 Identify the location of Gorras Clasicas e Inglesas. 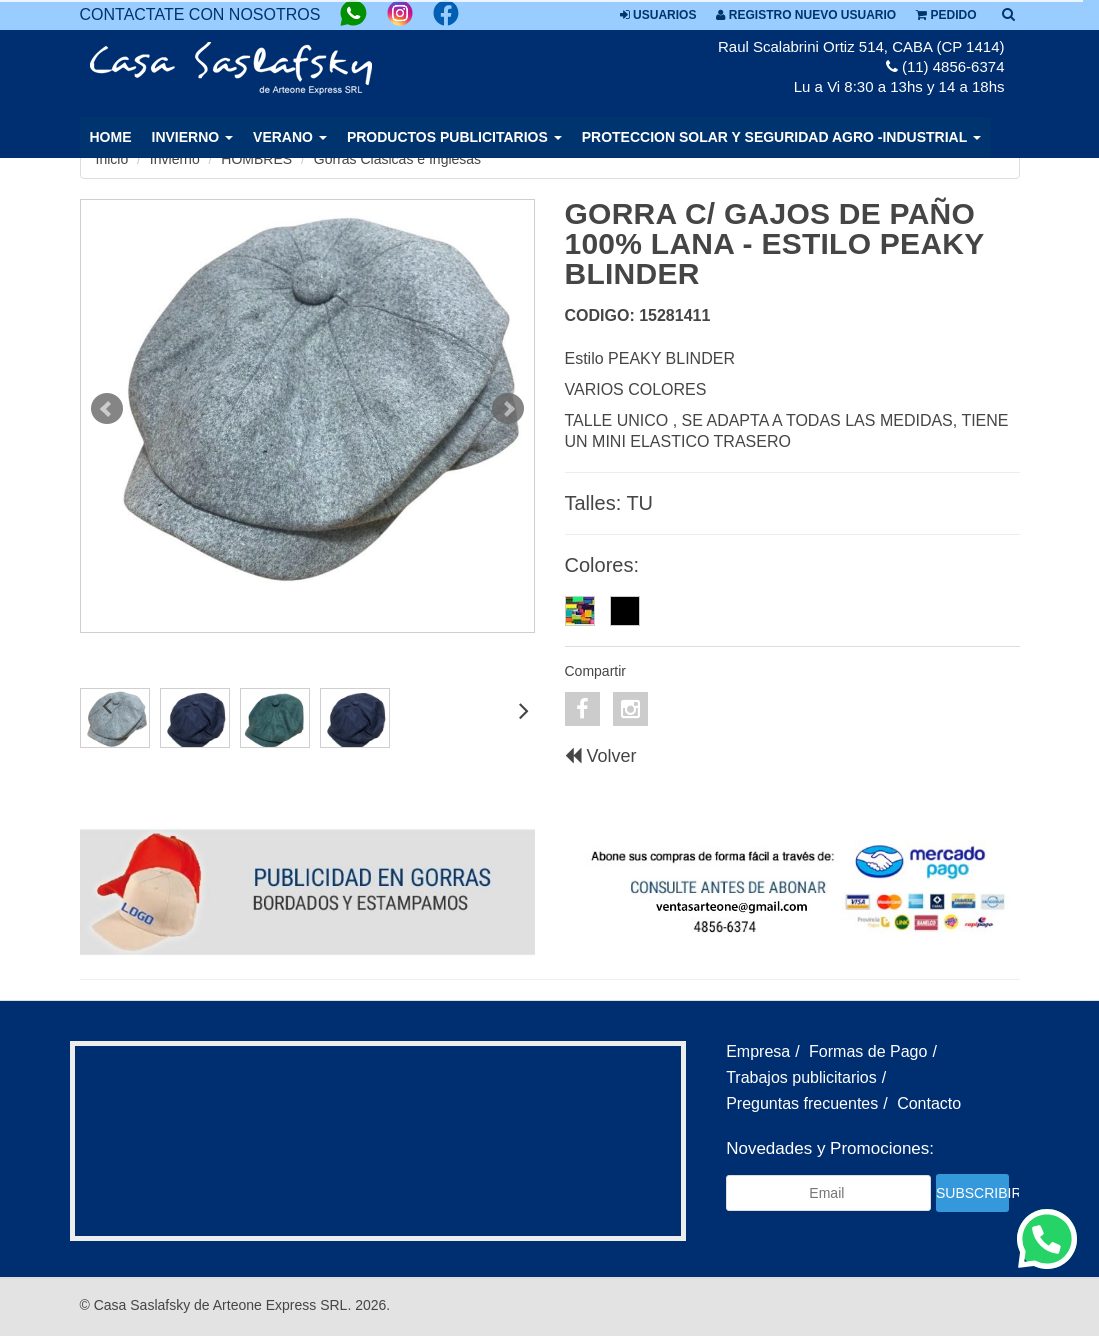
(397, 159).